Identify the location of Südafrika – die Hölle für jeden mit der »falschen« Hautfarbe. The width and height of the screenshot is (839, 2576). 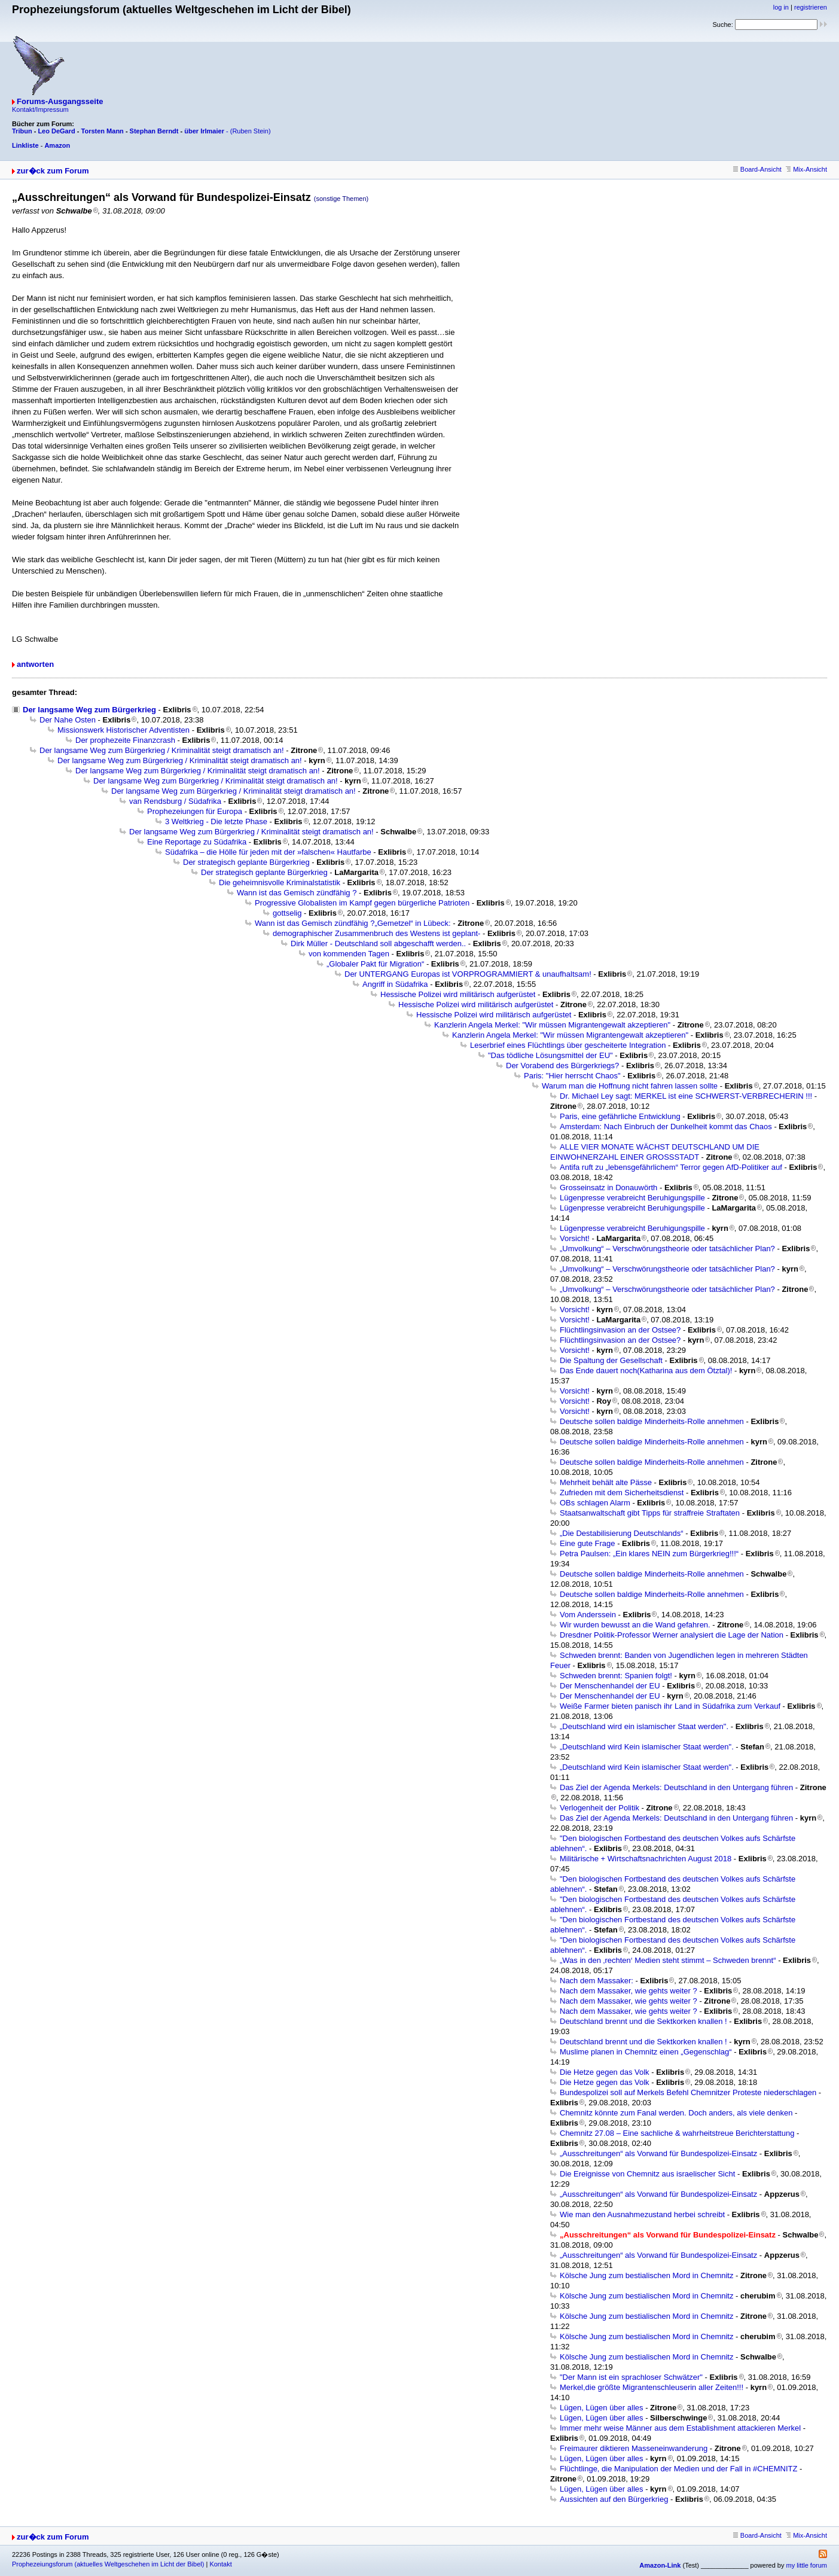
(268, 852).